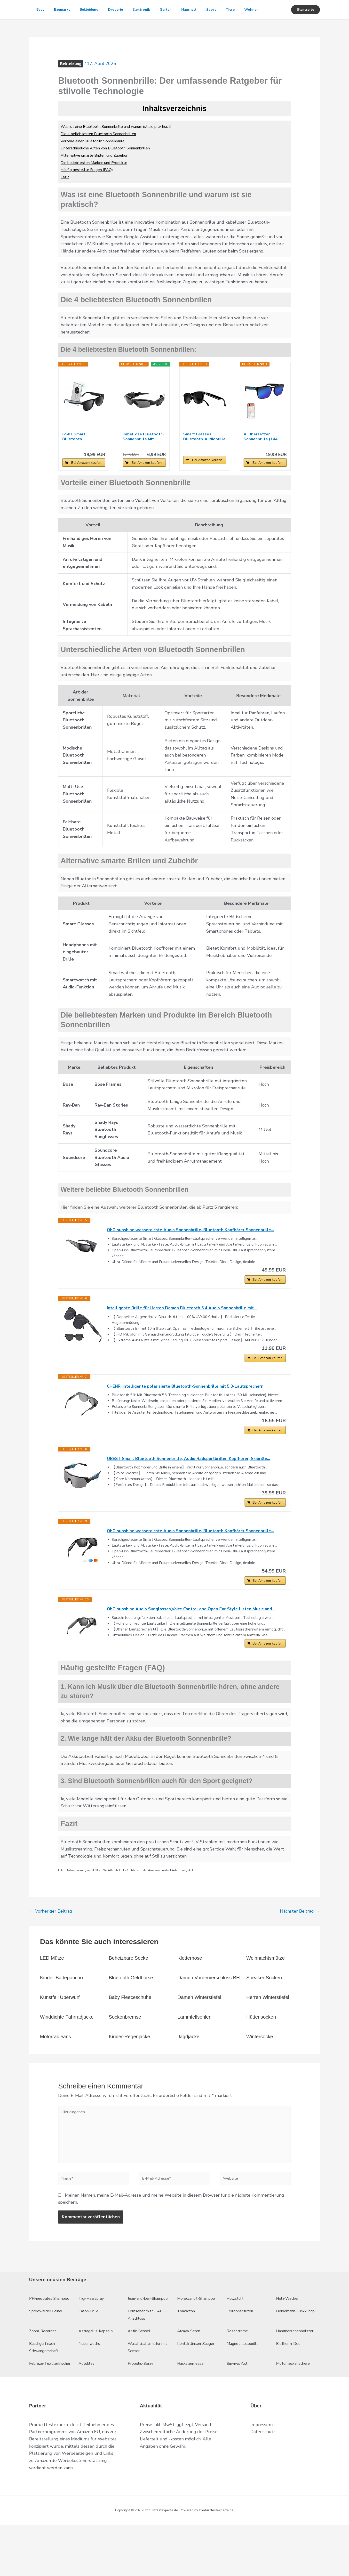  I want to click on Weihnachtsmütze, so click(265, 1986).